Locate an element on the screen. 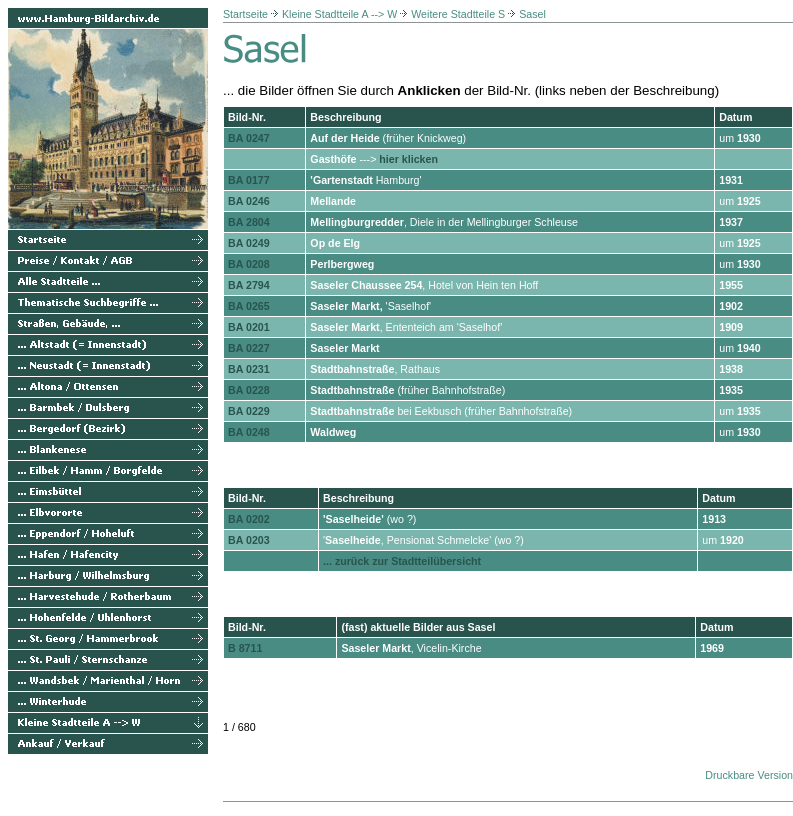  ... zurück zur Stadtteilübersicht is located at coordinates (402, 561).